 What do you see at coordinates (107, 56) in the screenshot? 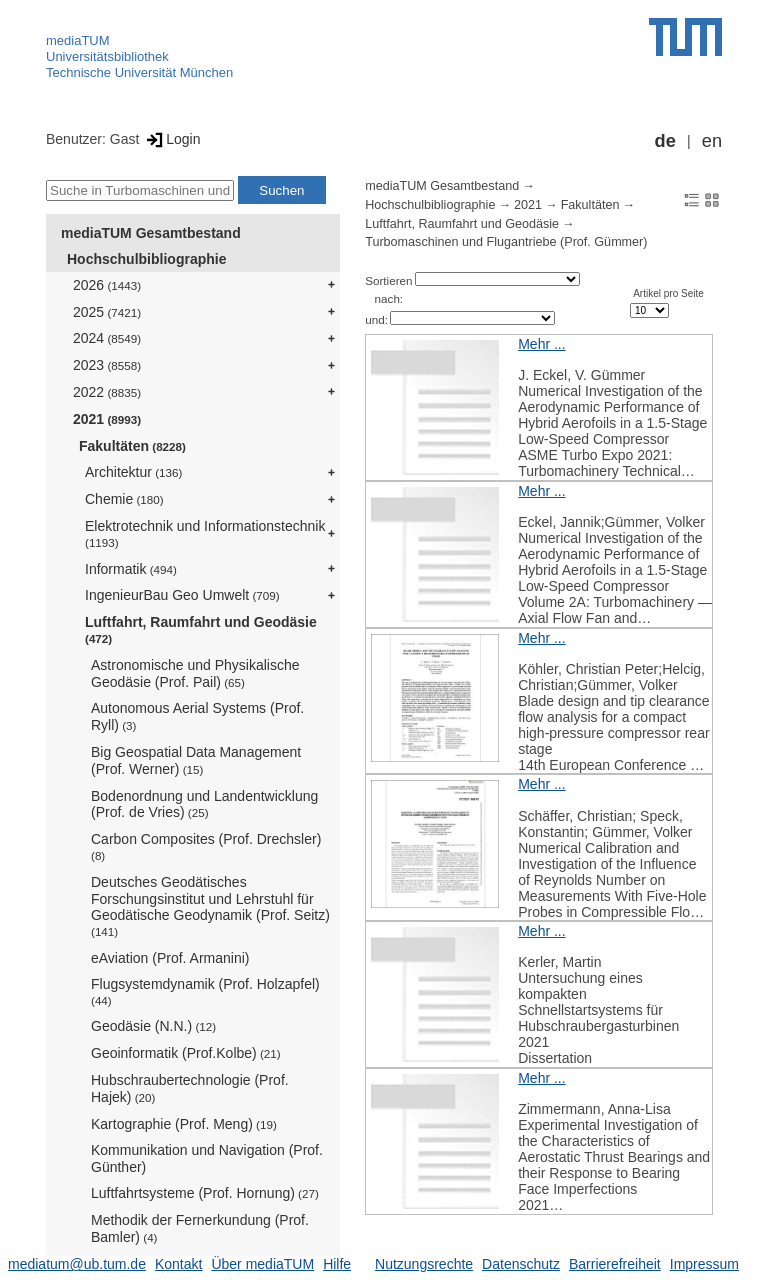
I see `Universitätsbibliothek` at bounding box center [107, 56].